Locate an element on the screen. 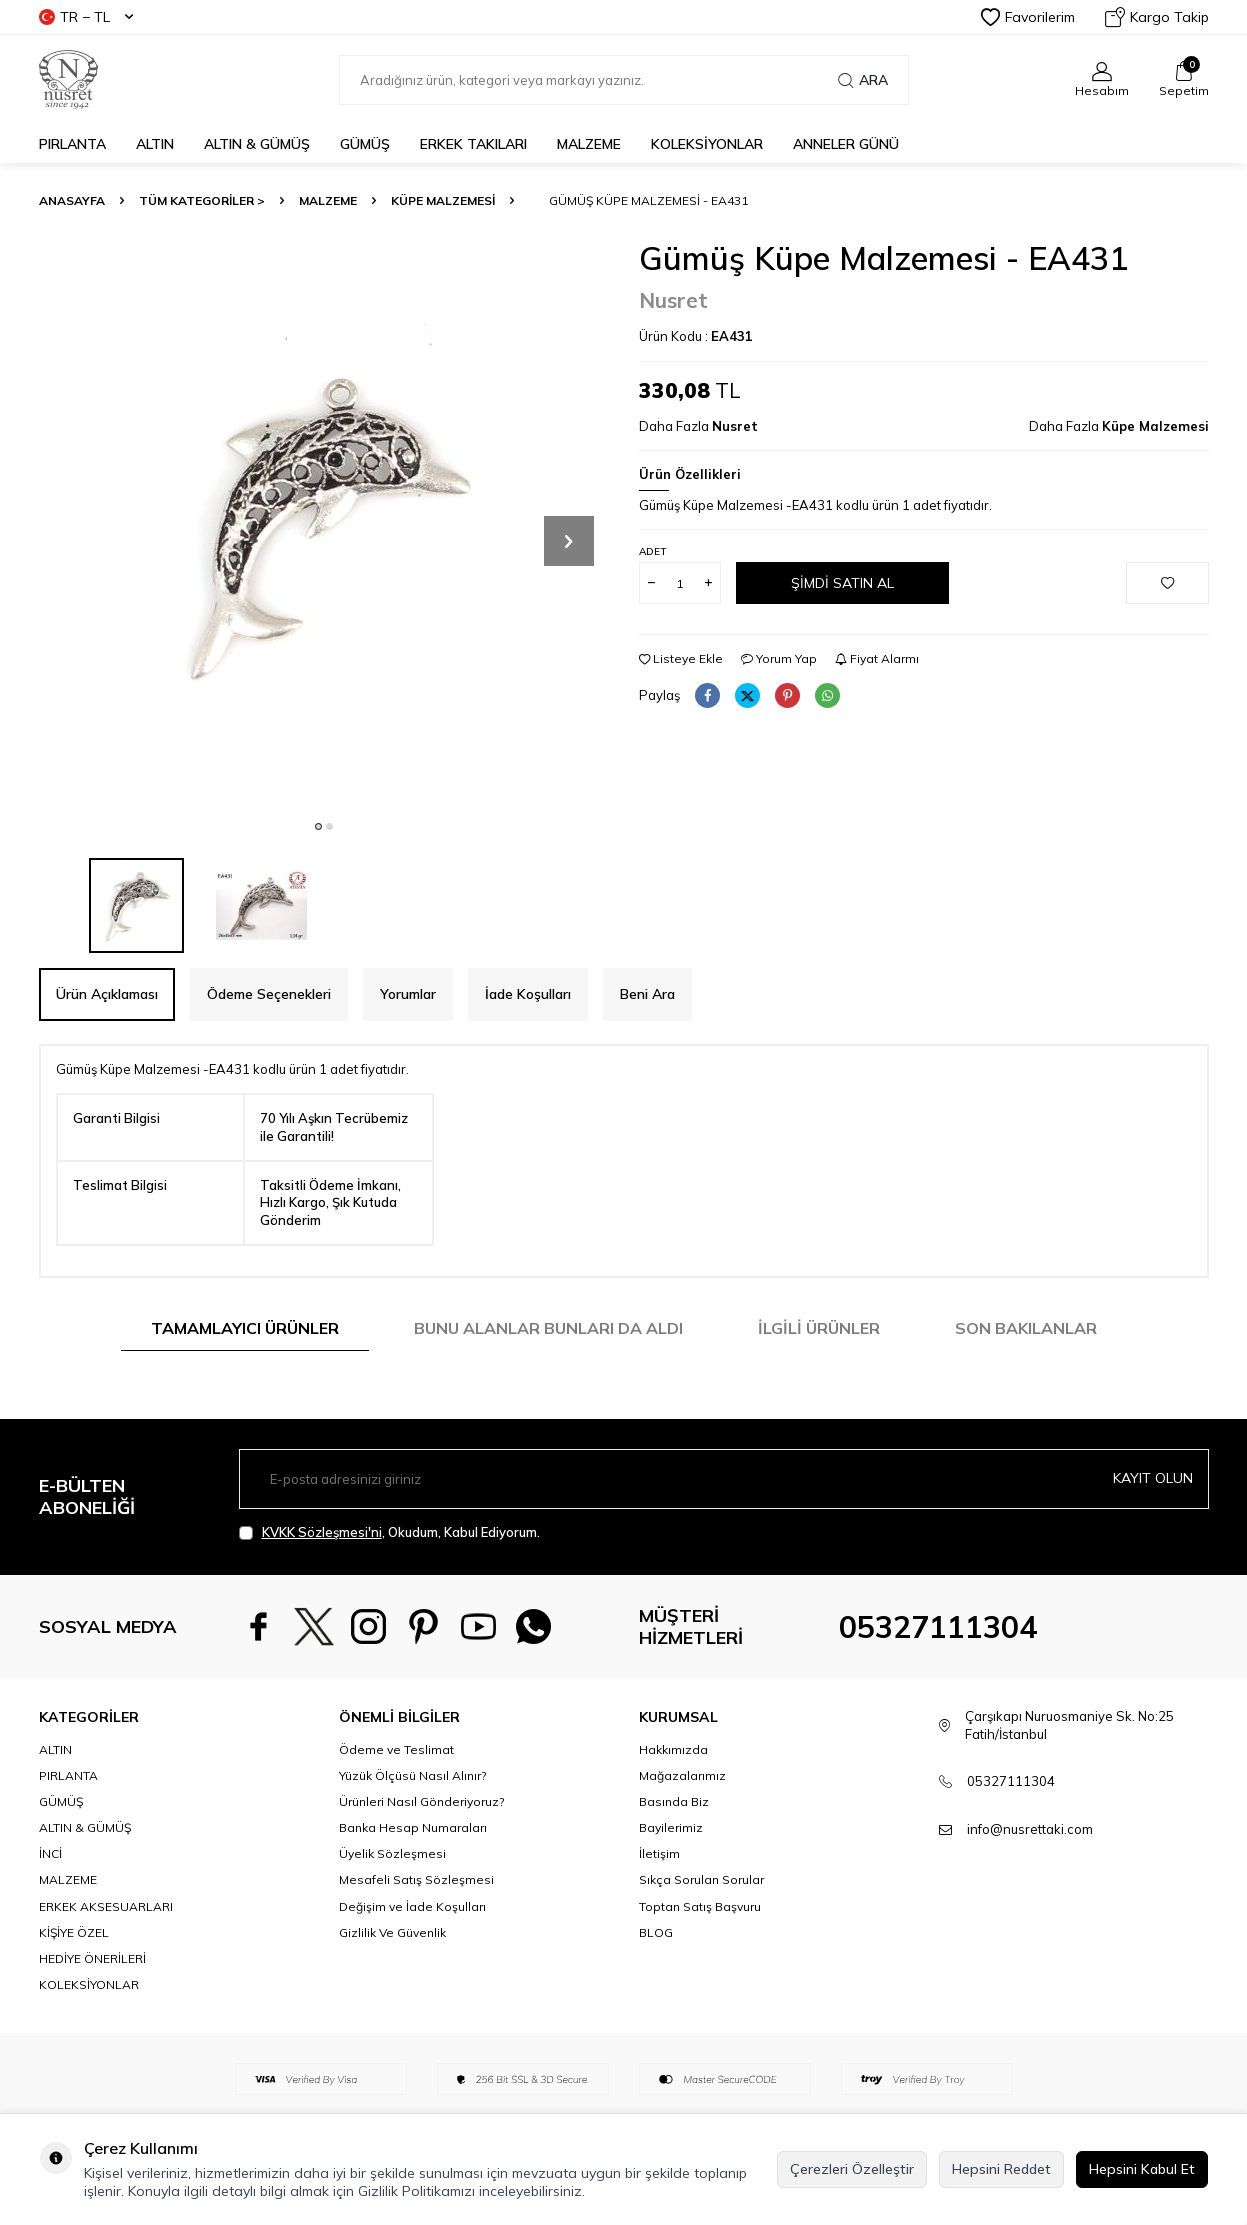 This screenshot has height=2225, width=1247. , Okudum, Kabul Ediyorum. is located at coordinates (389, 1532).